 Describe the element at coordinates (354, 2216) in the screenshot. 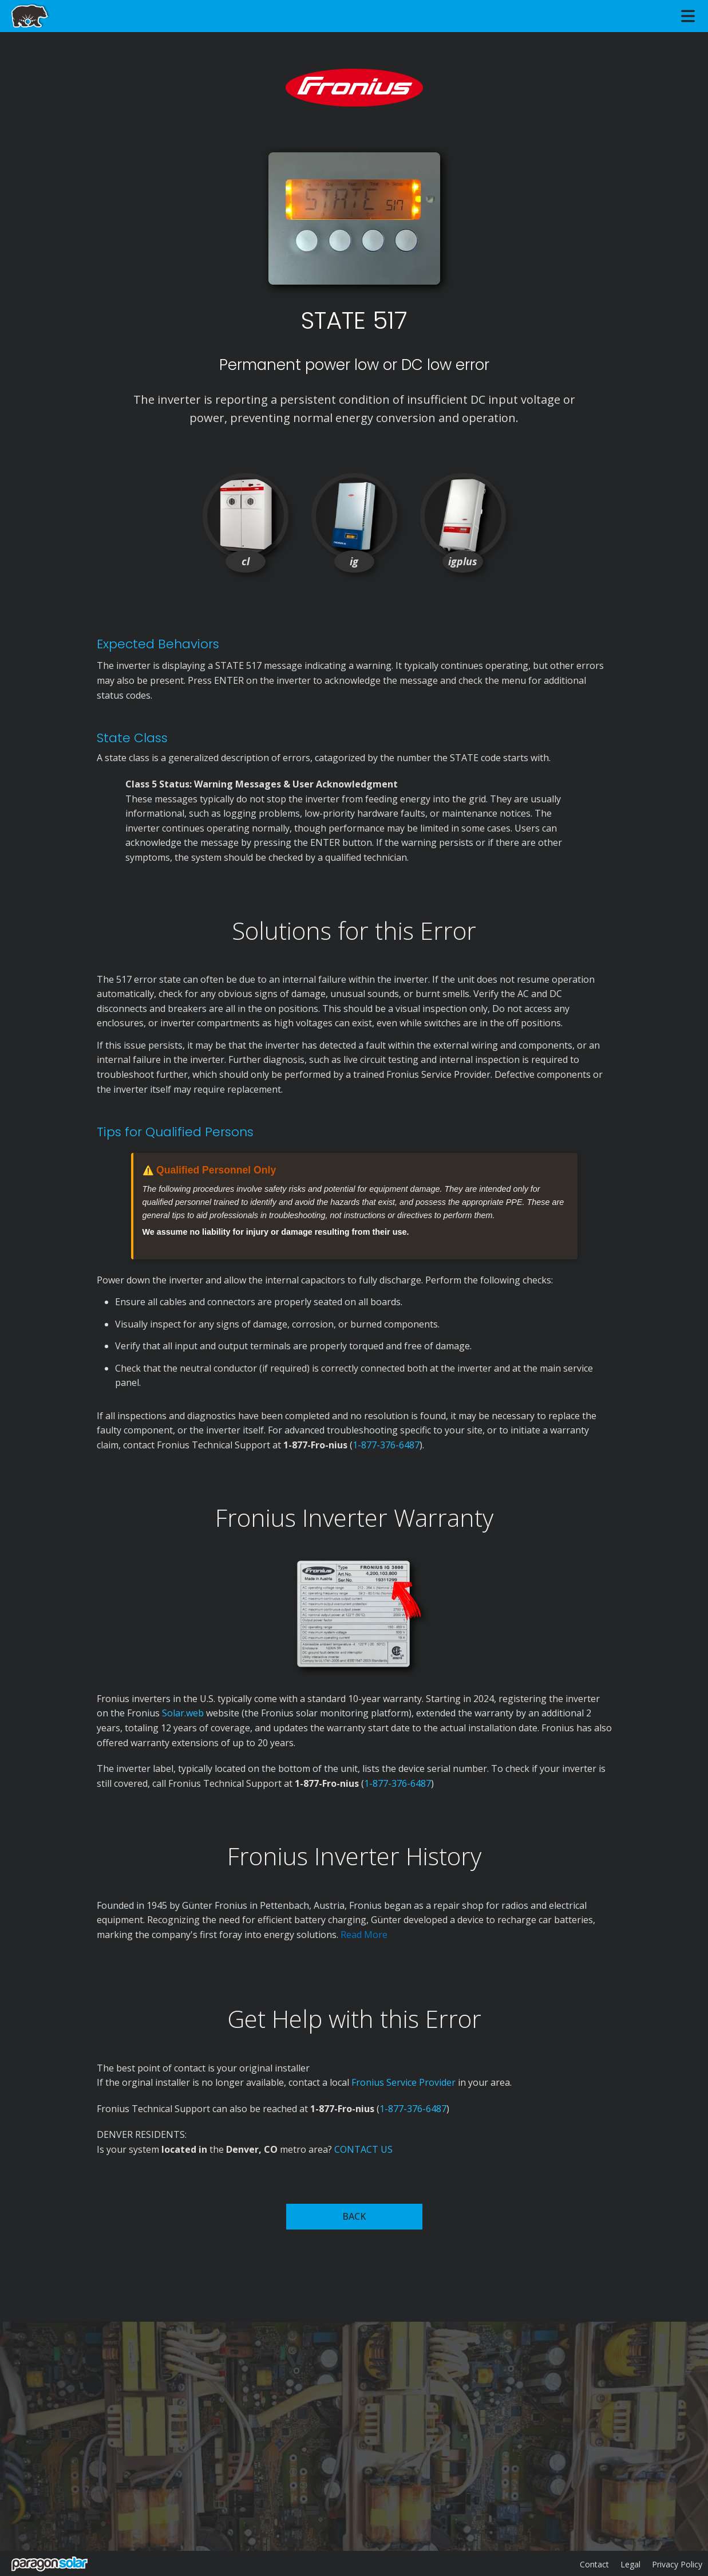

I see `BACK` at that location.